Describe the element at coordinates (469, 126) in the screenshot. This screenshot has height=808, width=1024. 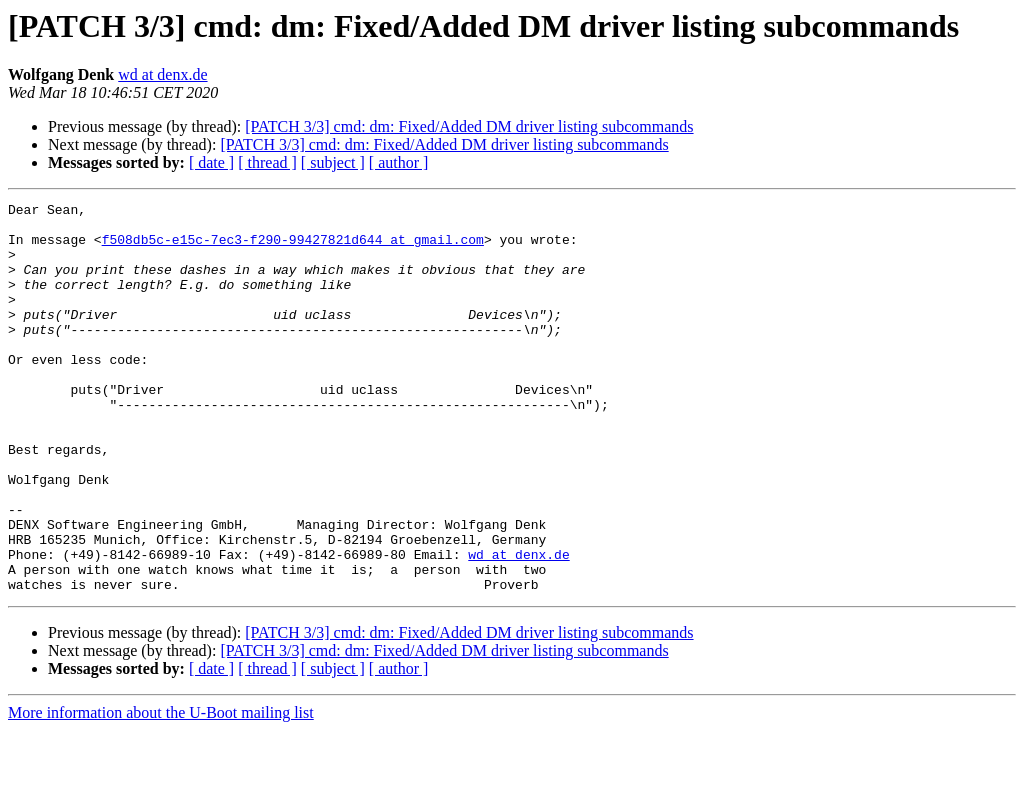
I see `[PATCH 3/3] cmd: dm: Fixed/Added DM driver listing subcommands` at that location.